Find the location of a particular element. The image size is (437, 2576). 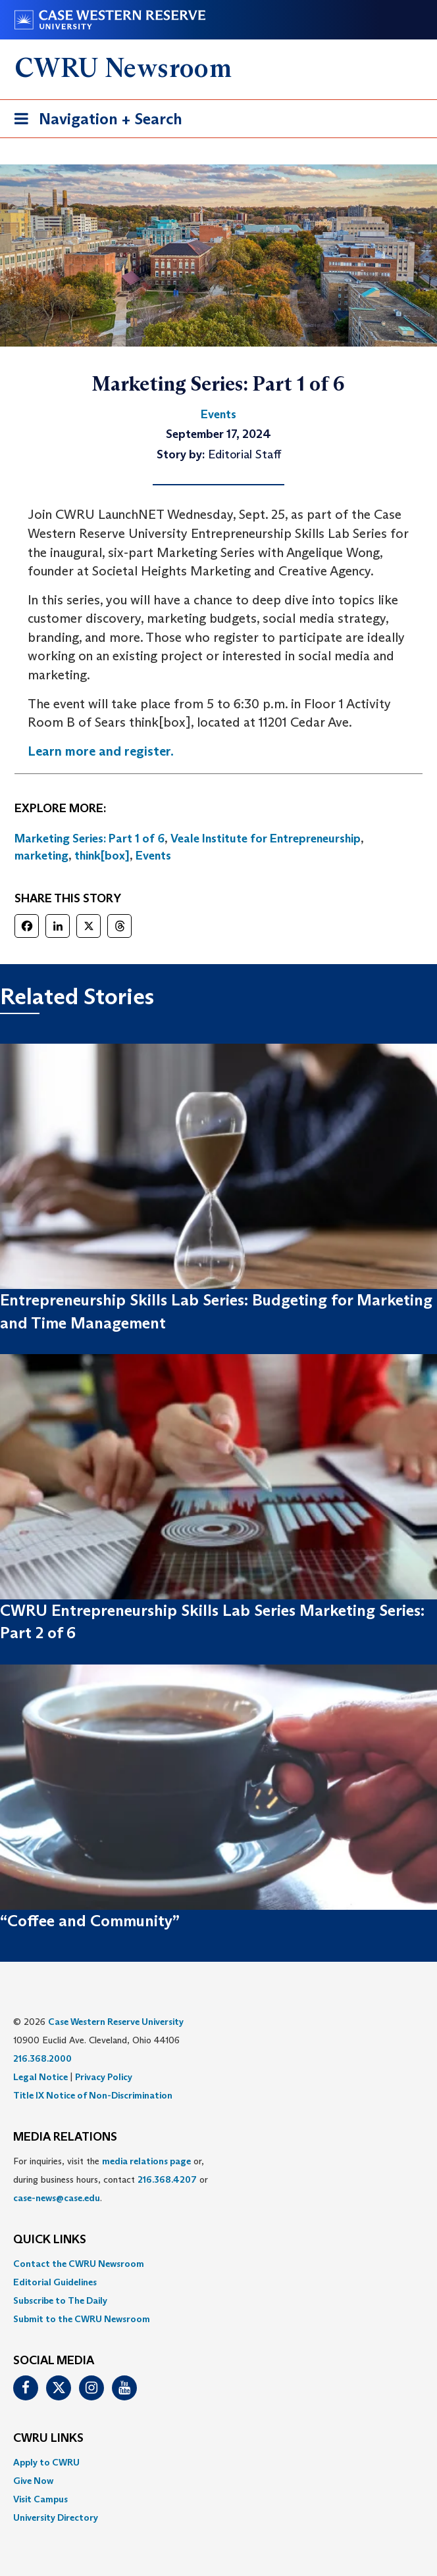

CWRU Links is located at coordinates (48, 2438).